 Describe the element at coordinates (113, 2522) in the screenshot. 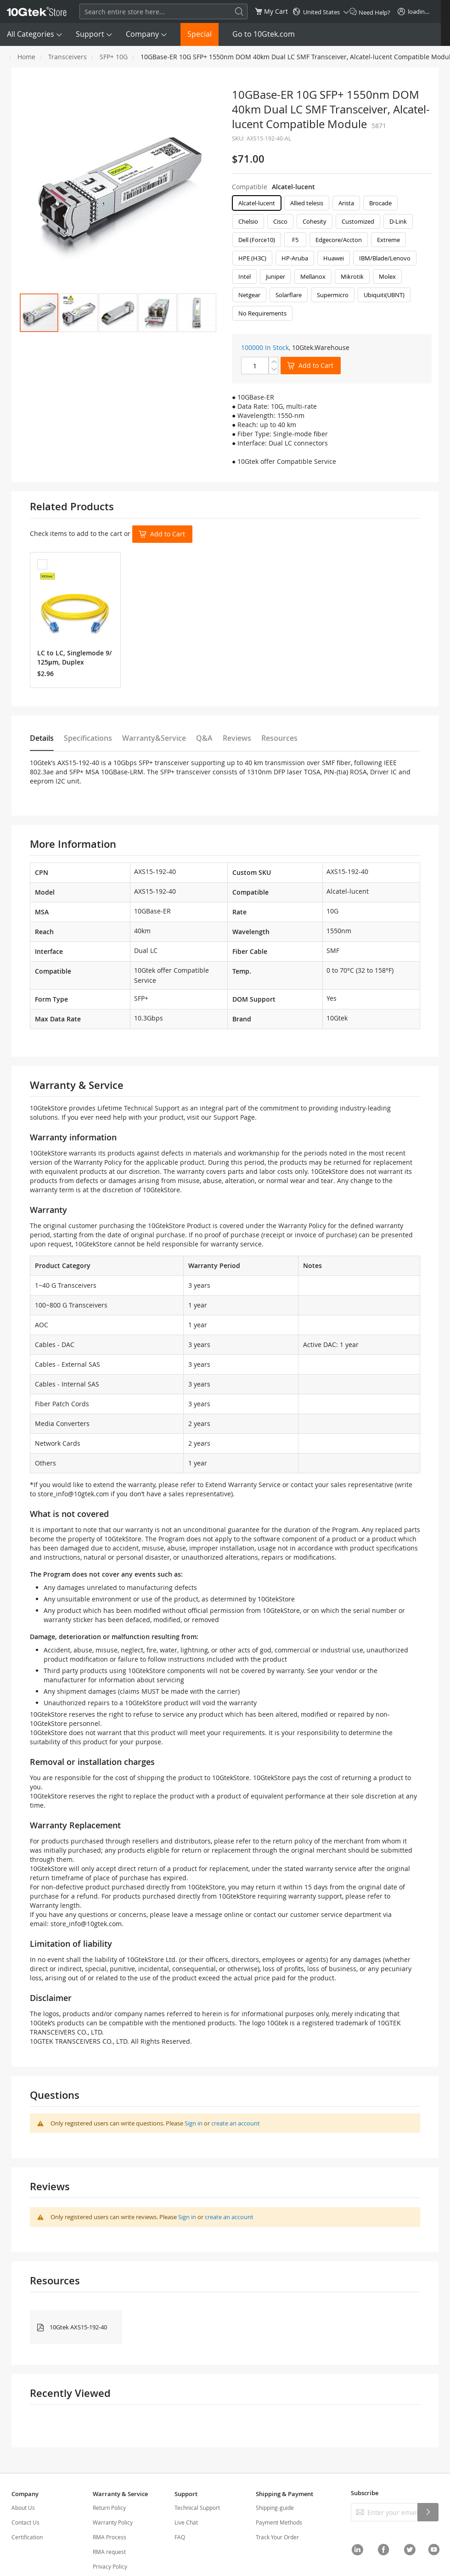

I see `Warranty Policy` at that location.